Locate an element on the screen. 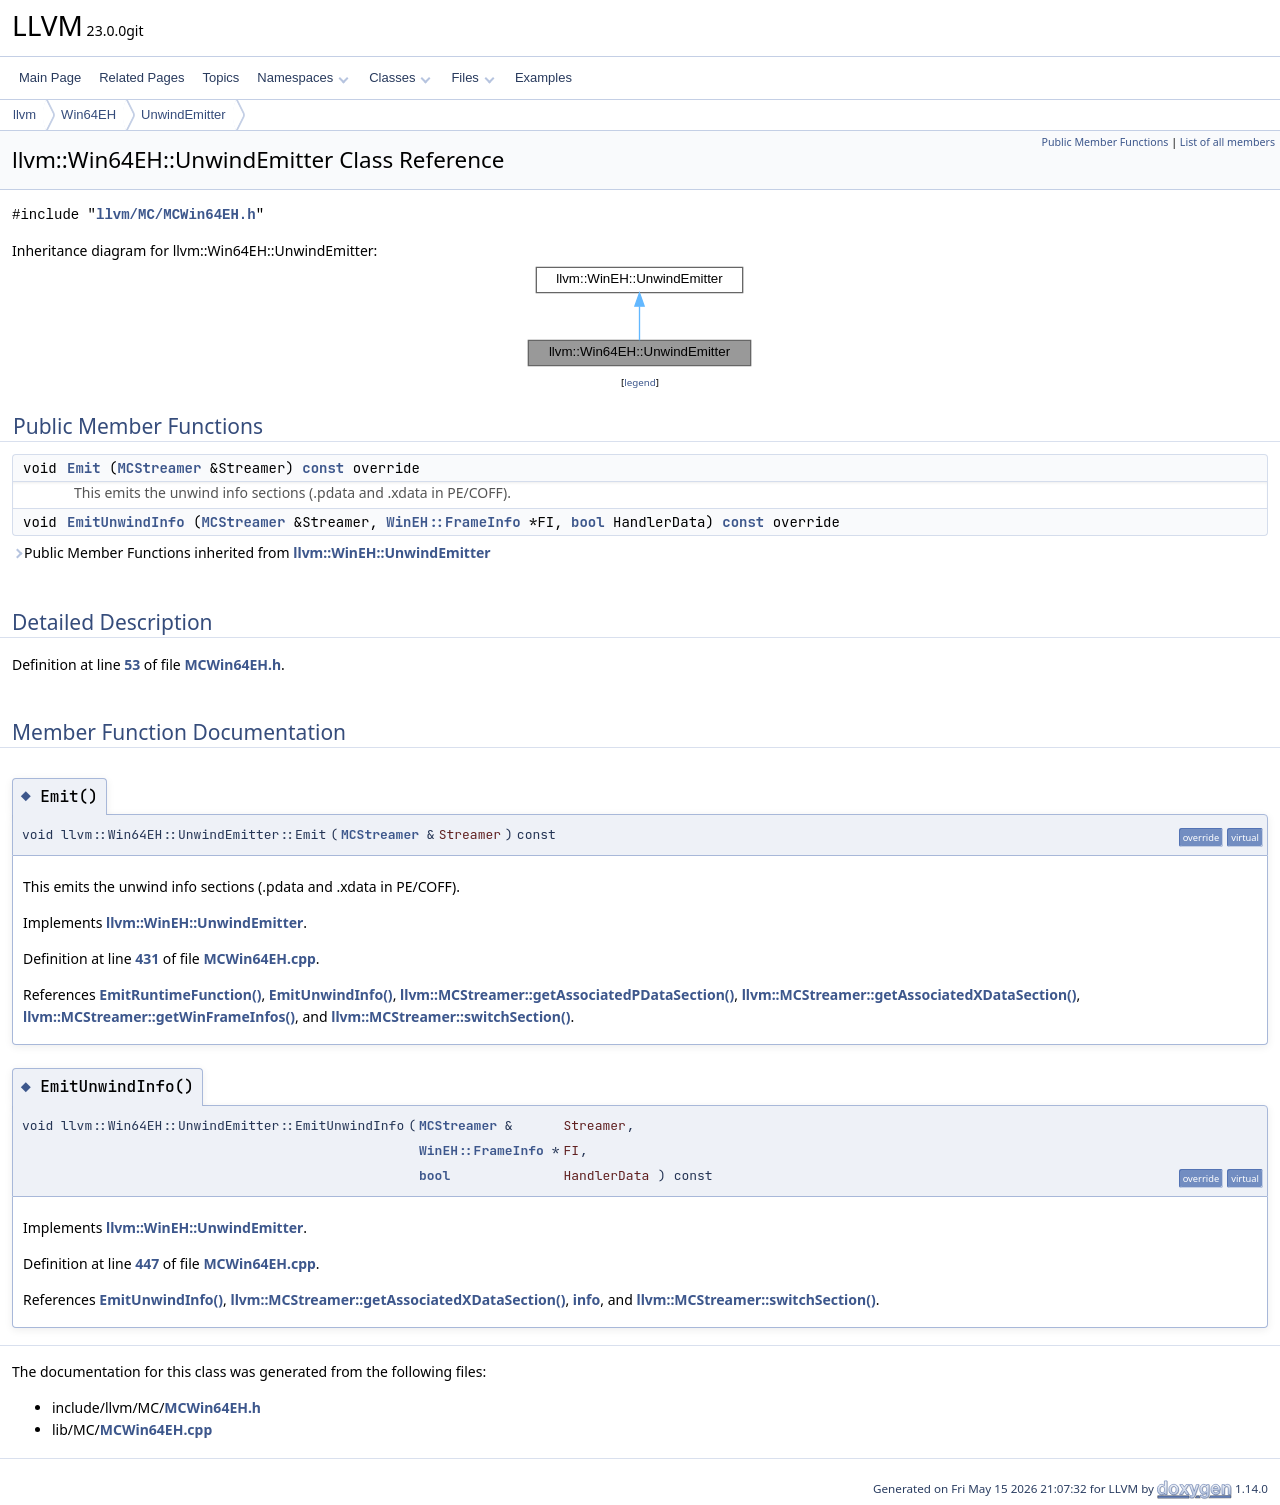 This screenshot has width=1280, height=1505. Related Pages is located at coordinates (141, 77).